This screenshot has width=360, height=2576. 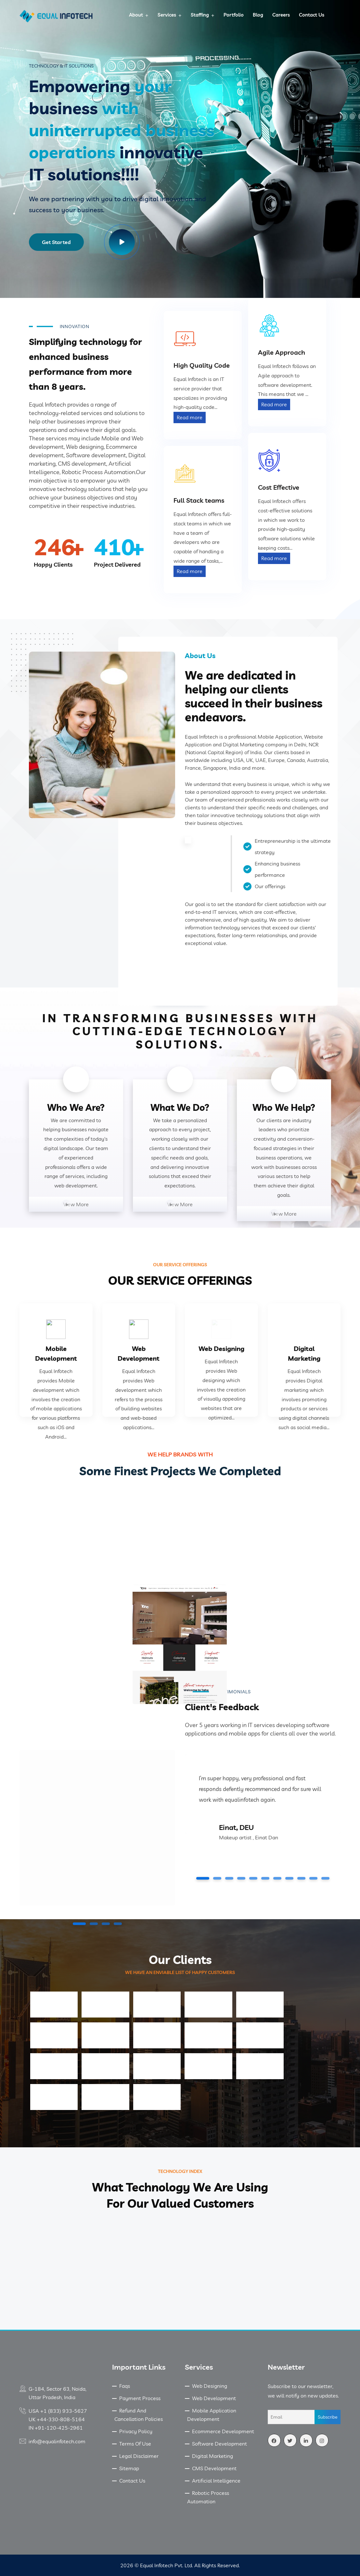 What do you see at coordinates (214, 2468) in the screenshot?
I see `CMS Development` at bounding box center [214, 2468].